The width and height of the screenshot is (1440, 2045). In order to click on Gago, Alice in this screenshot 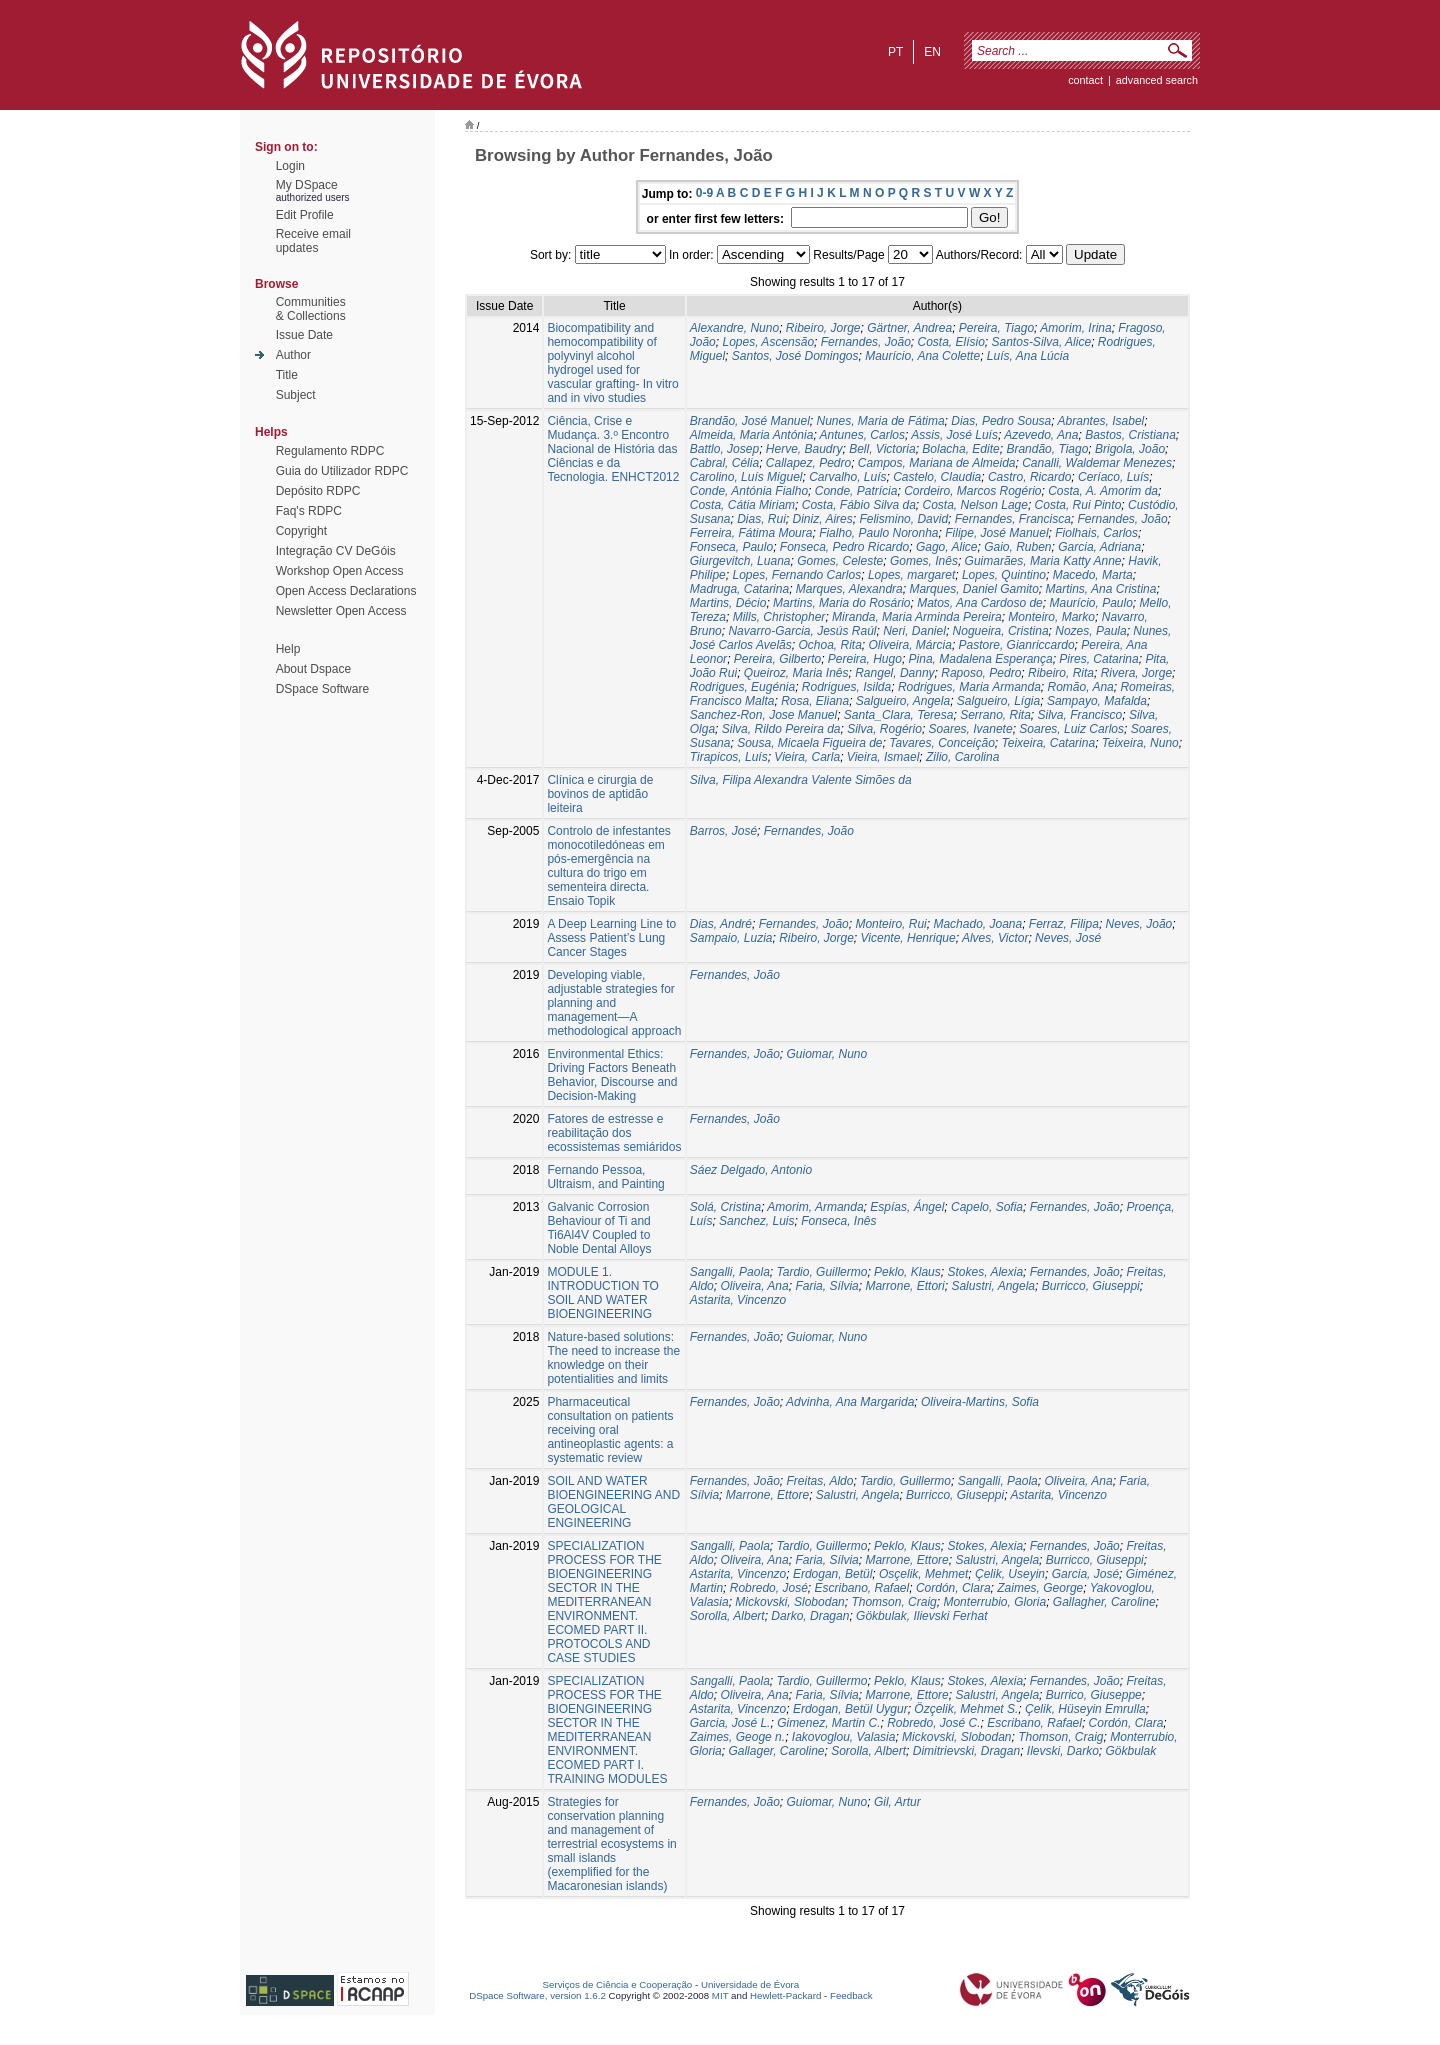, I will do `click(947, 547)`.